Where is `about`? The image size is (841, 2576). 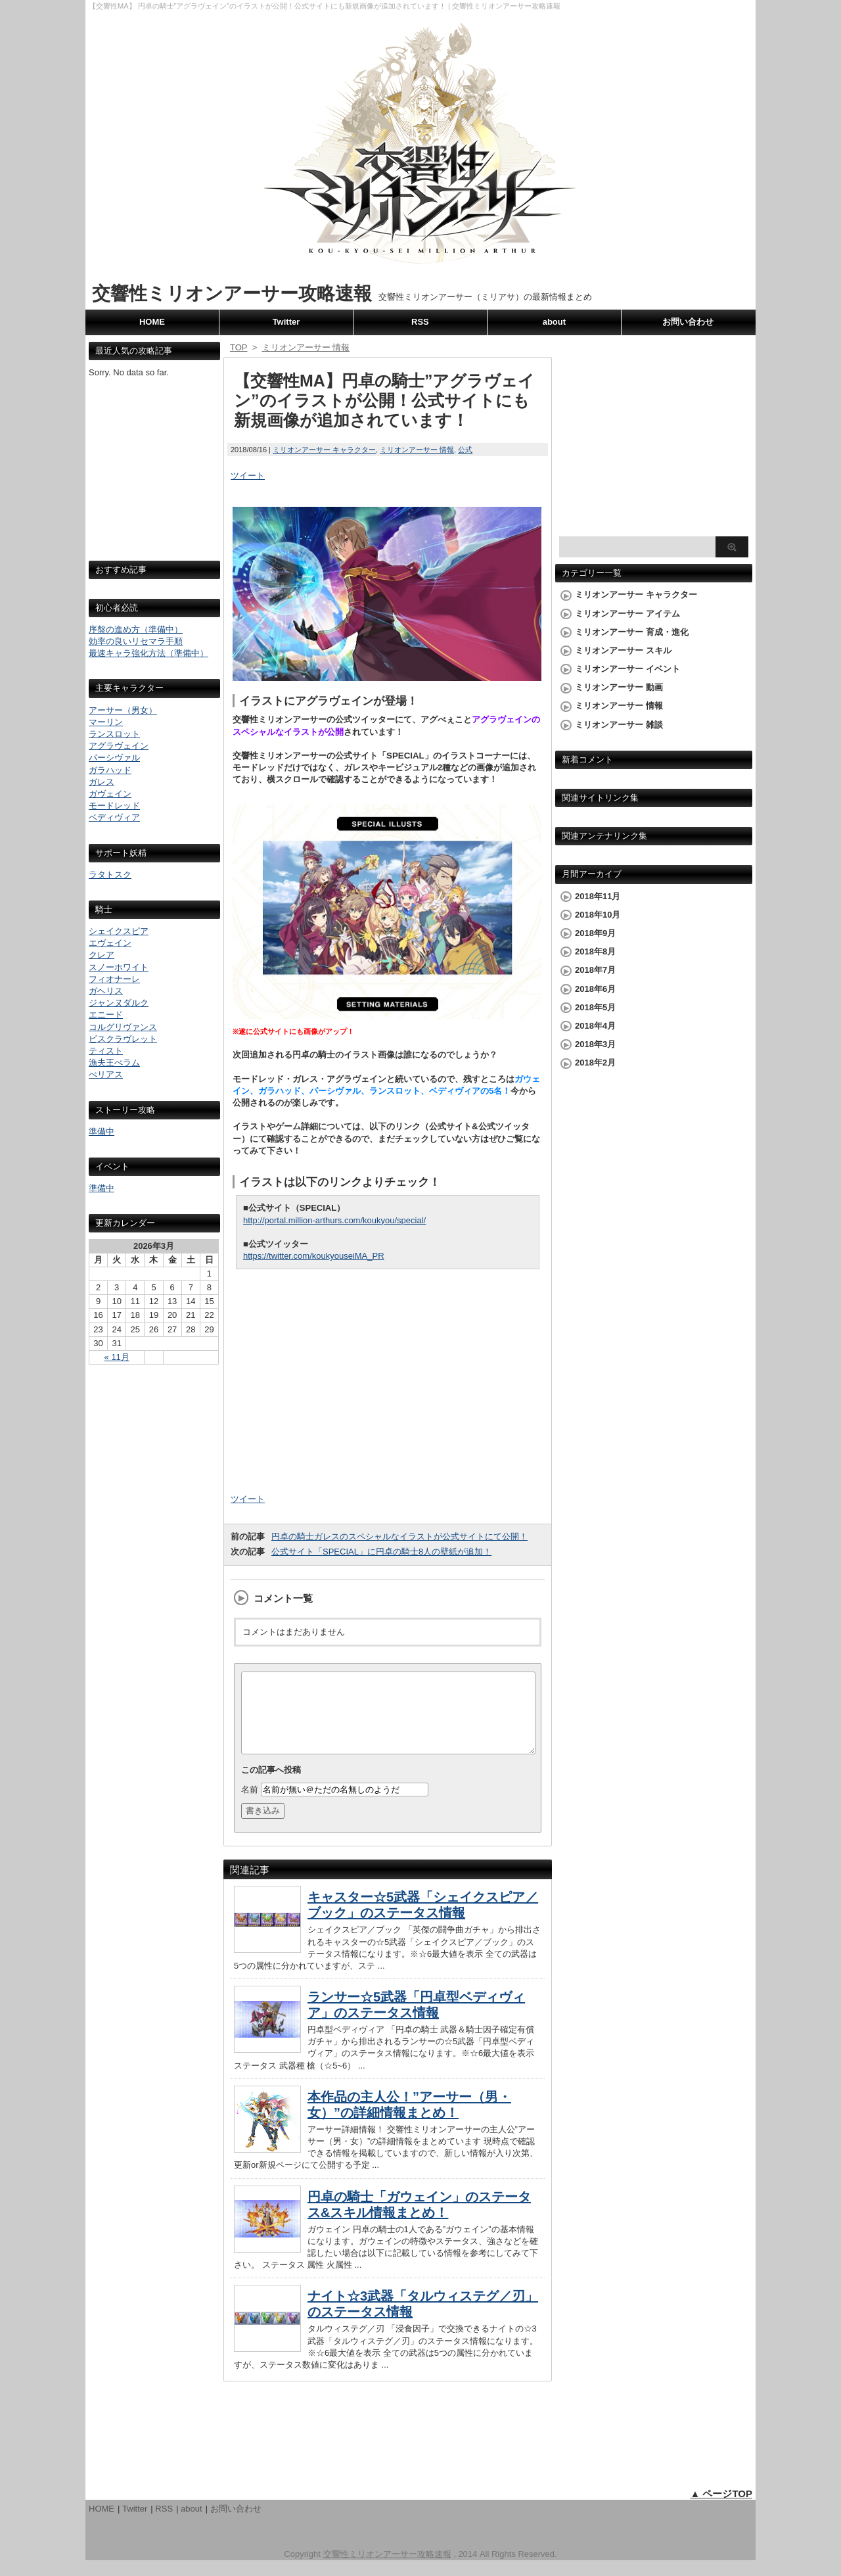
about is located at coordinates (554, 322).